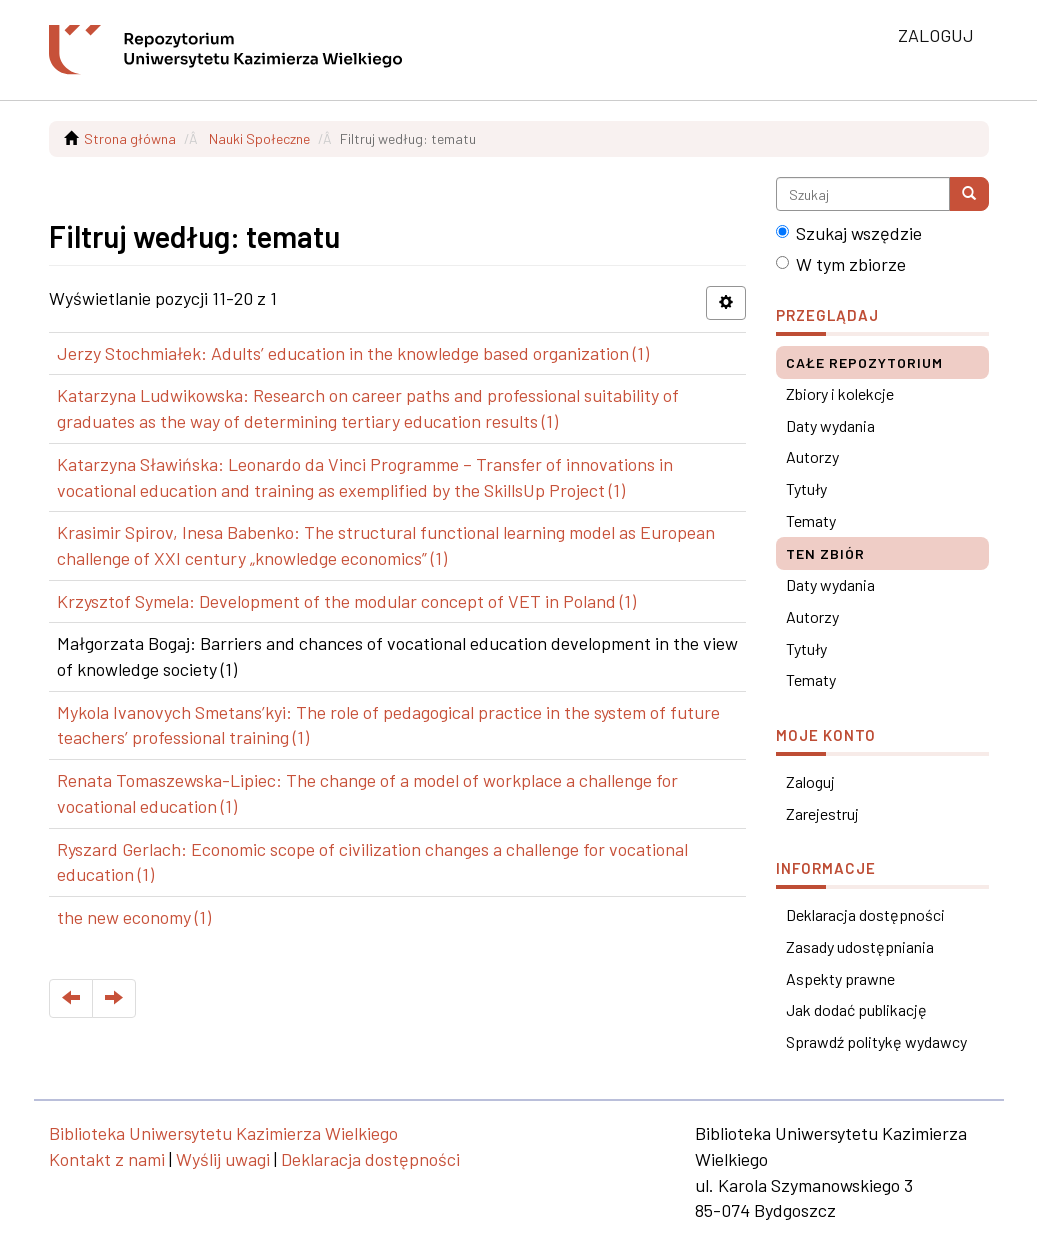 The image size is (1037, 1260). What do you see at coordinates (822, 813) in the screenshot?
I see `Zarejestruj` at bounding box center [822, 813].